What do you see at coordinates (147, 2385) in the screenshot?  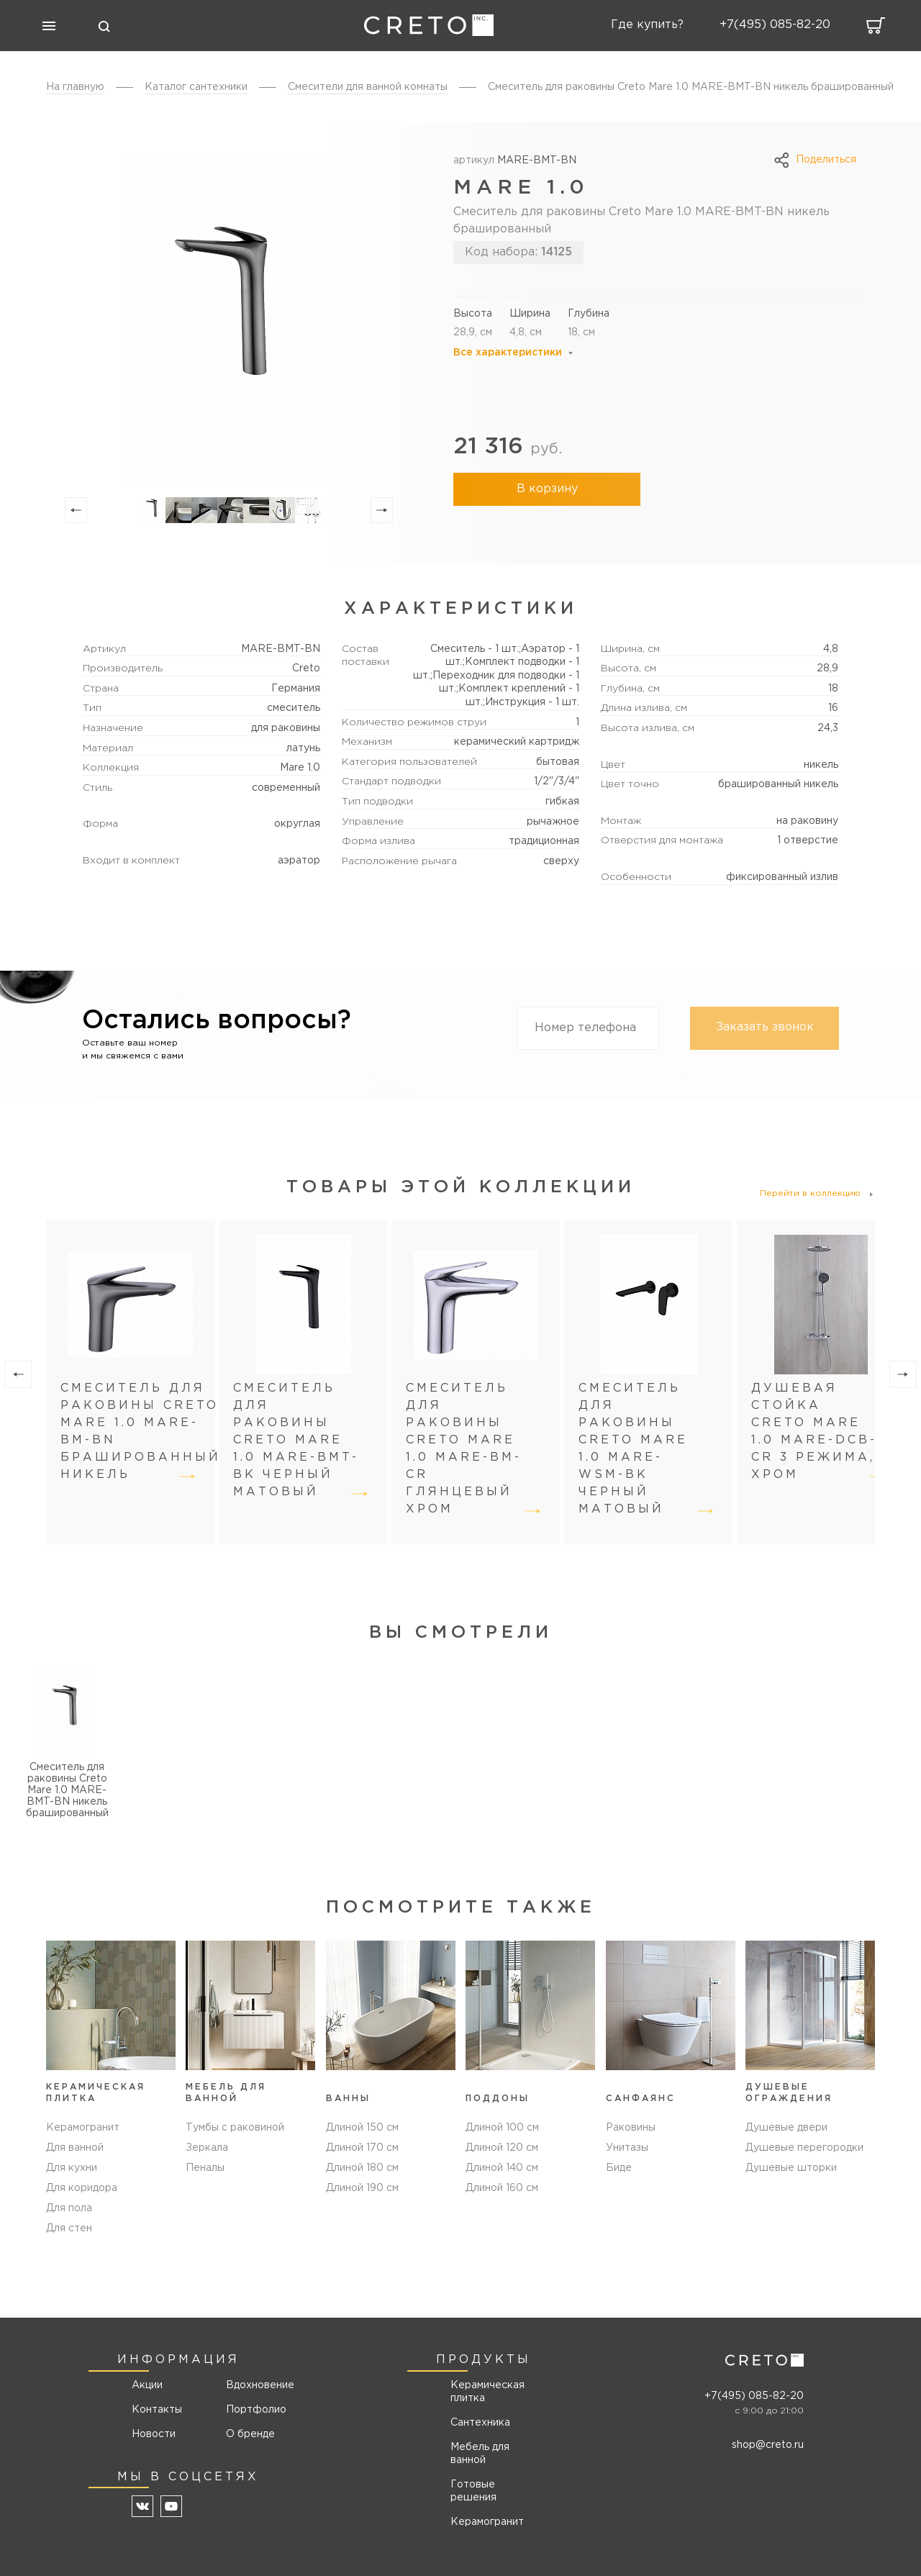 I see `Акции` at bounding box center [147, 2385].